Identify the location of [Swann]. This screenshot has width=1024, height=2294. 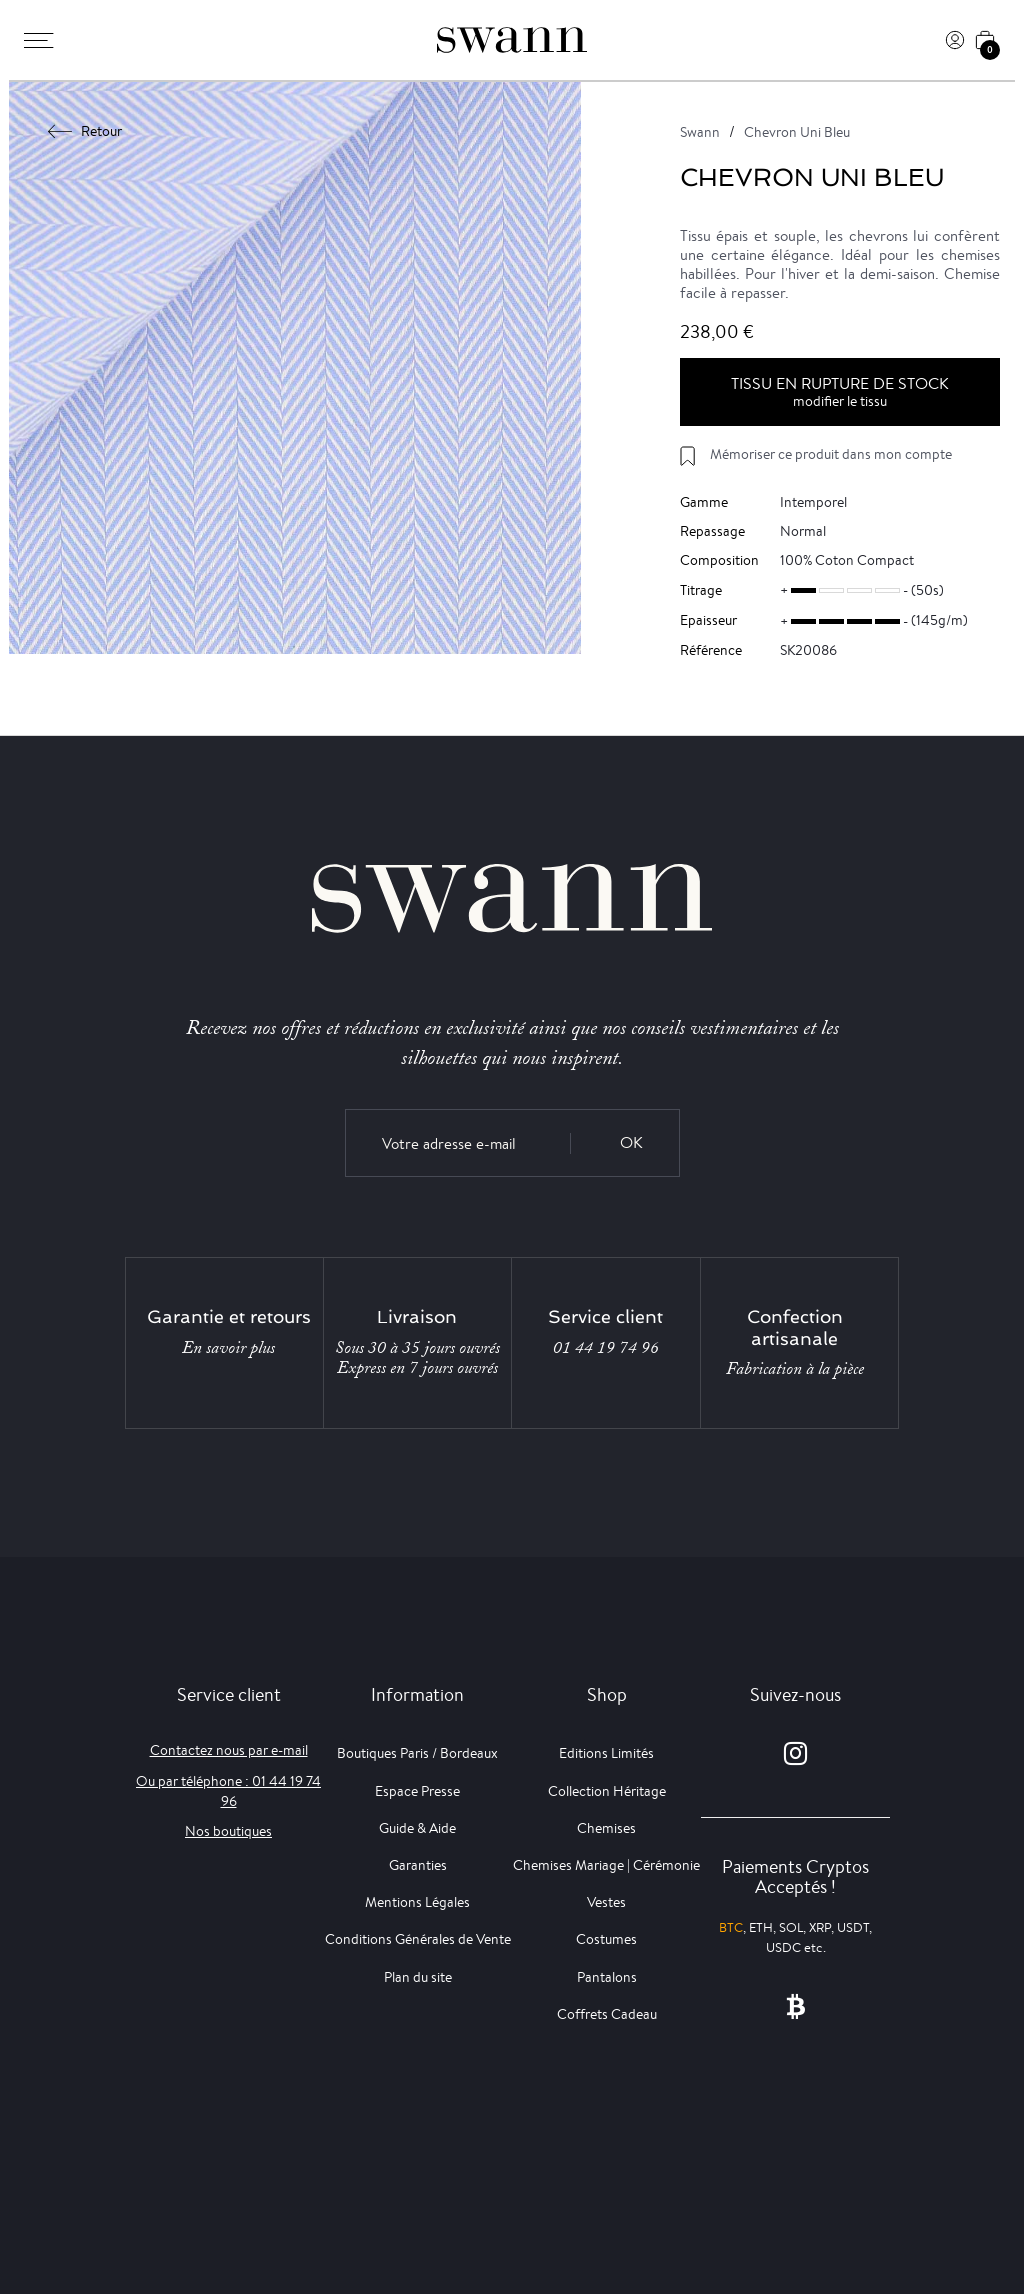
(512, 40).